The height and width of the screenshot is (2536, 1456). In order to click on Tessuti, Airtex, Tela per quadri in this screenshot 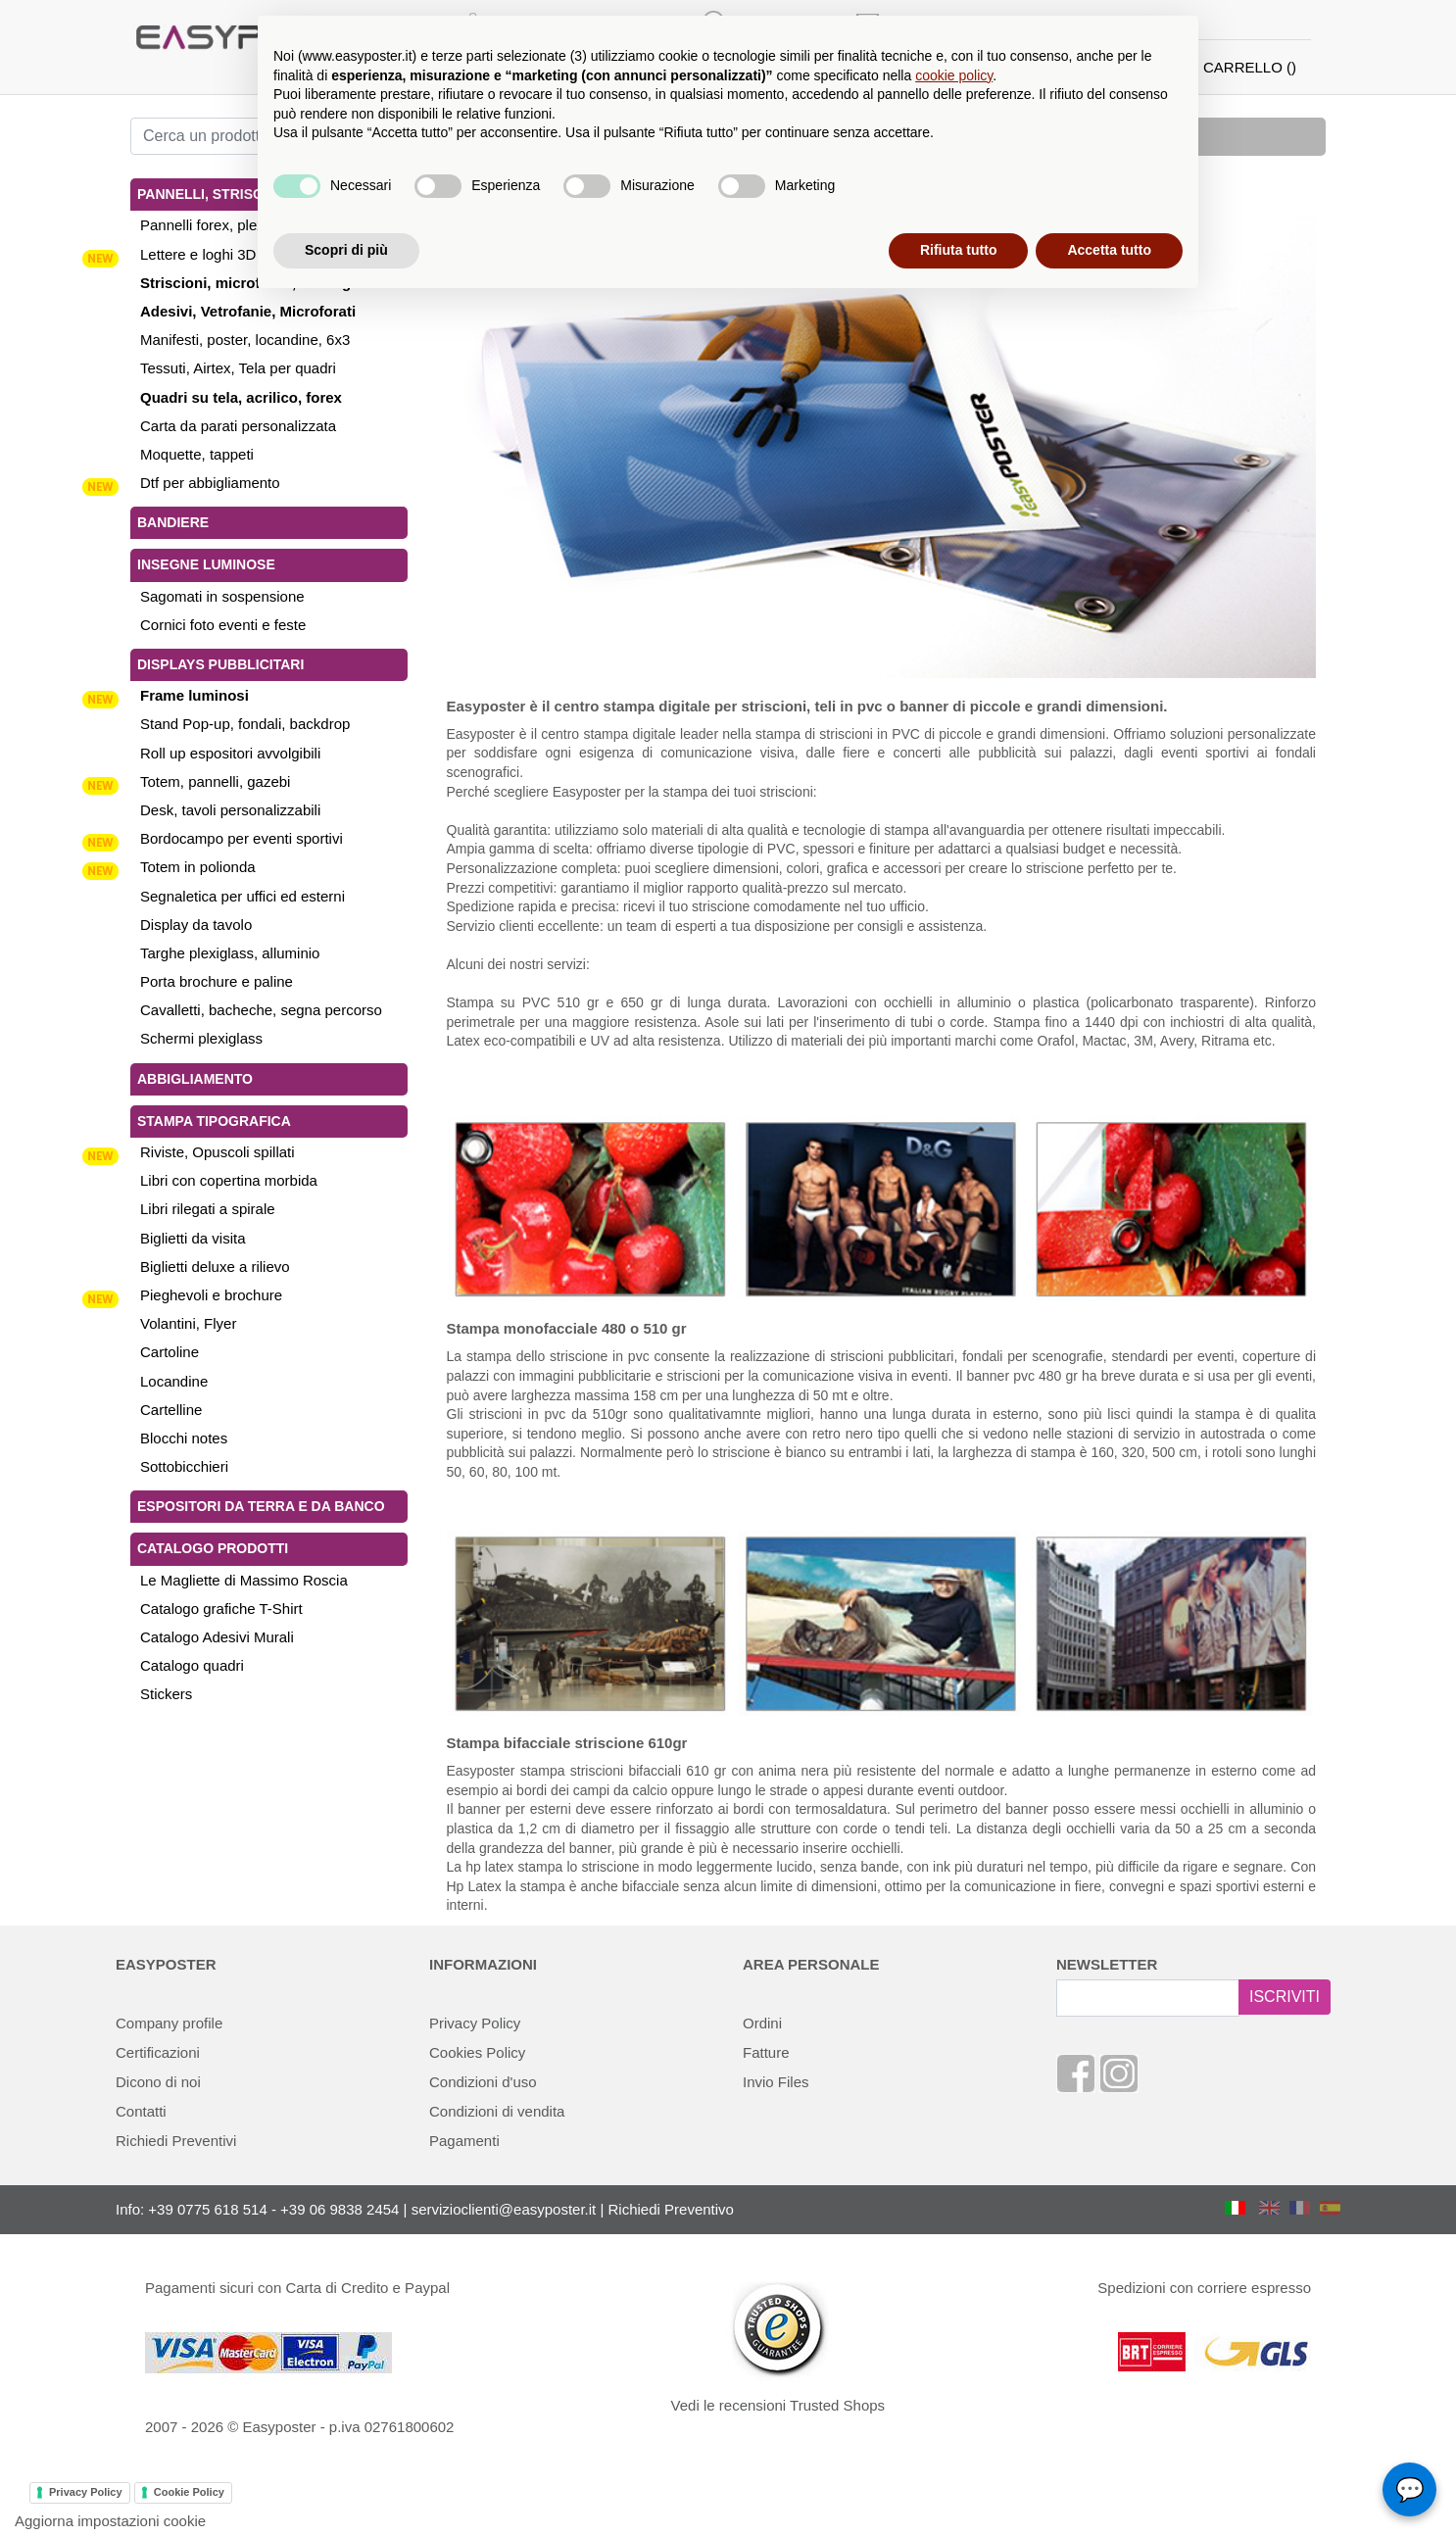, I will do `click(238, 368)`.